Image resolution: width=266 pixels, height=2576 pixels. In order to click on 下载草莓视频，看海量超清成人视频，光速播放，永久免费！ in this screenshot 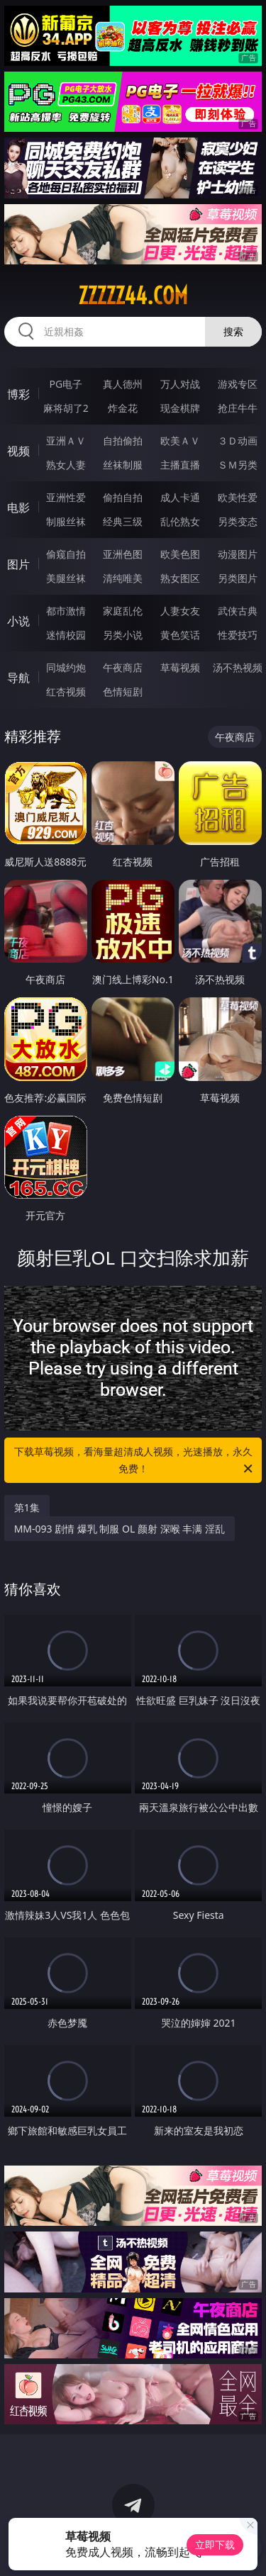, I will do `click(134, 1461)`.